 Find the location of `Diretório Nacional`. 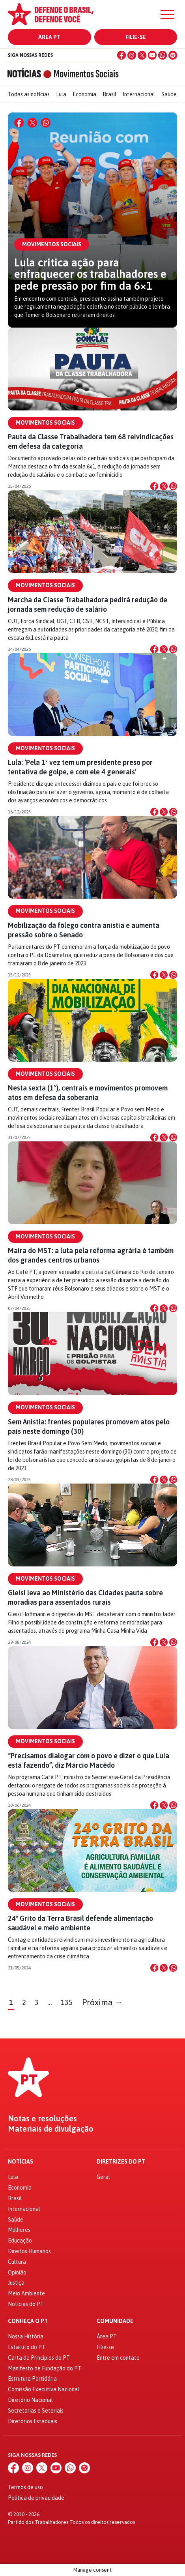

Diretório Nacional is located at coordinates (30, 2400).